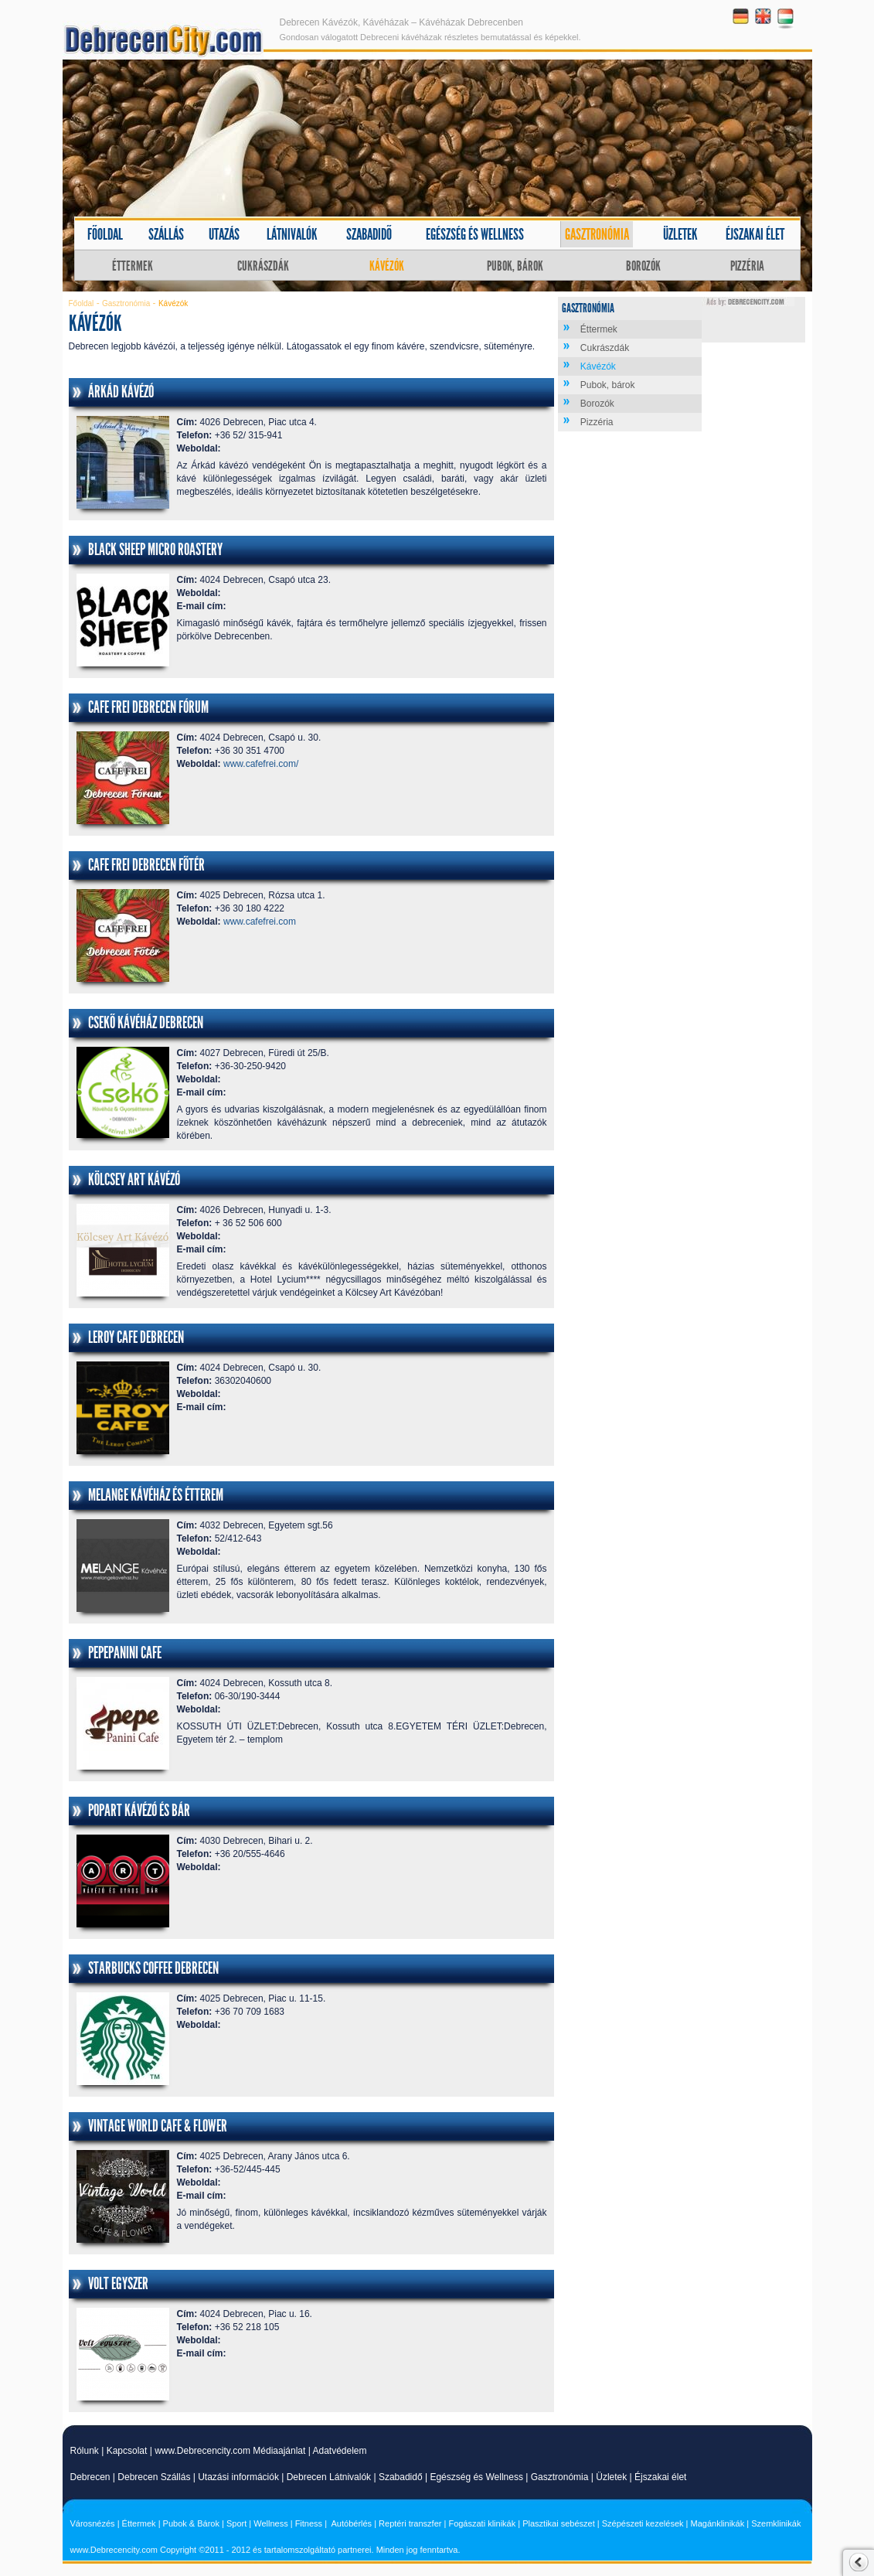 Image resolution: width=874 pixels, height=2576 pixels. I want to click on Sport, so click(236, 2523).